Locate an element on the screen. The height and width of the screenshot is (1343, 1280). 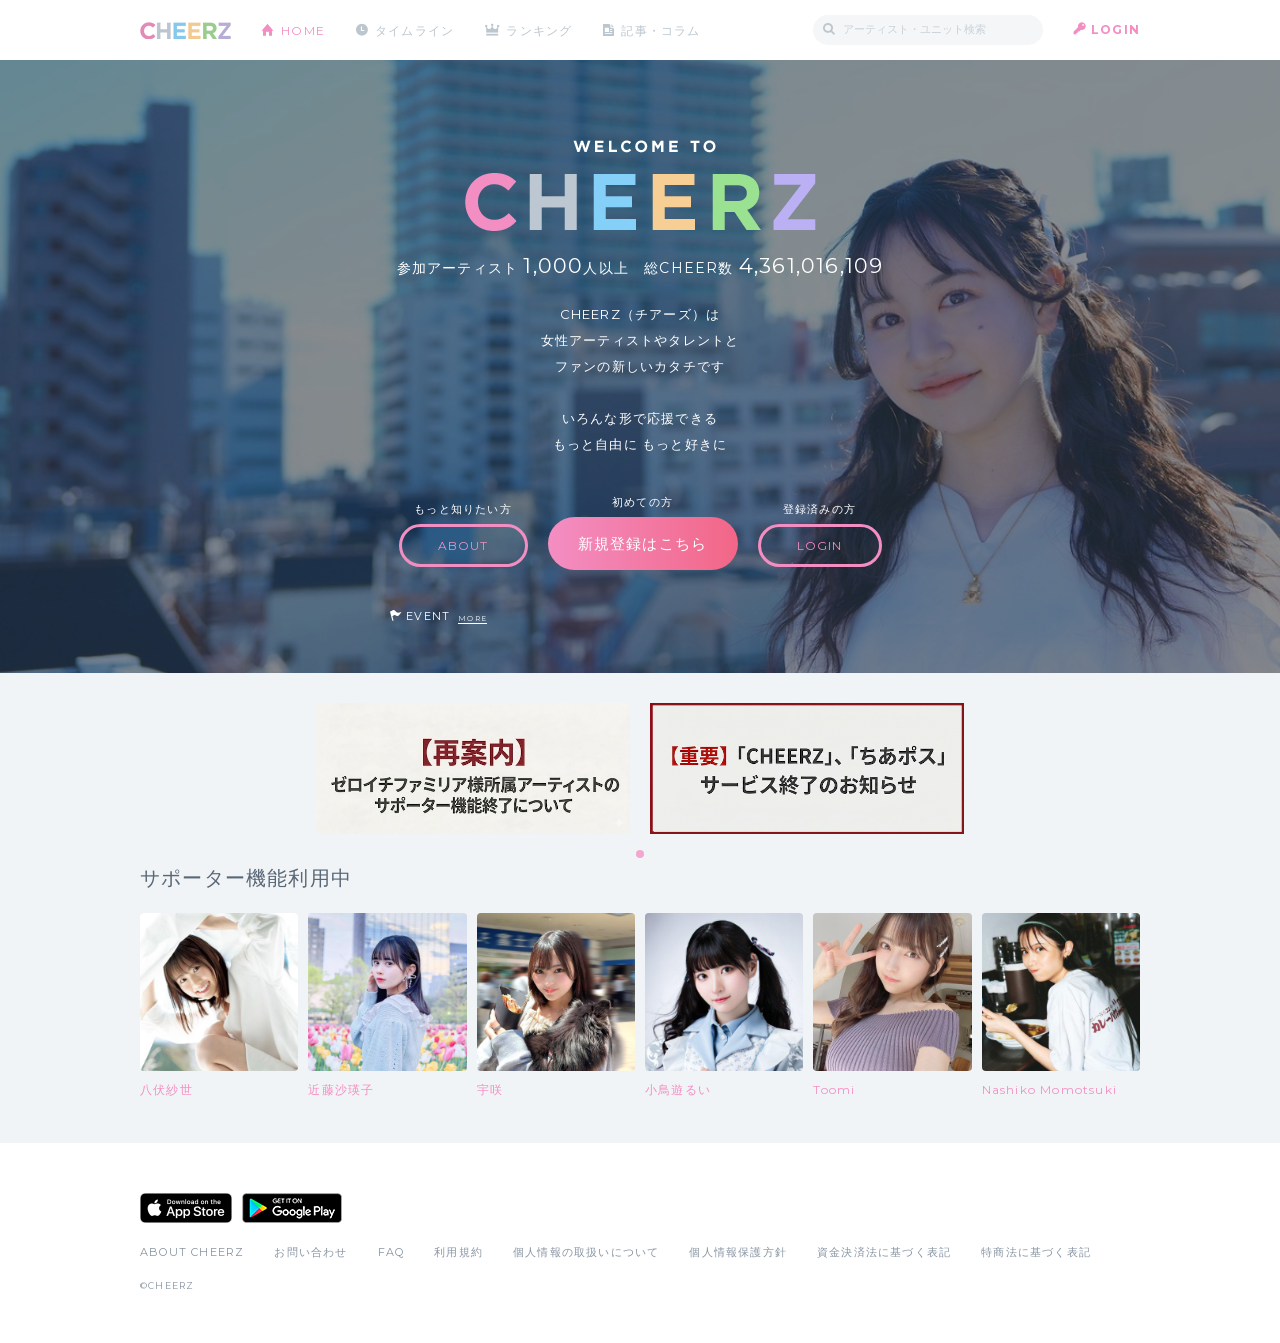
ABOUT is located at coordinates (463, 545).